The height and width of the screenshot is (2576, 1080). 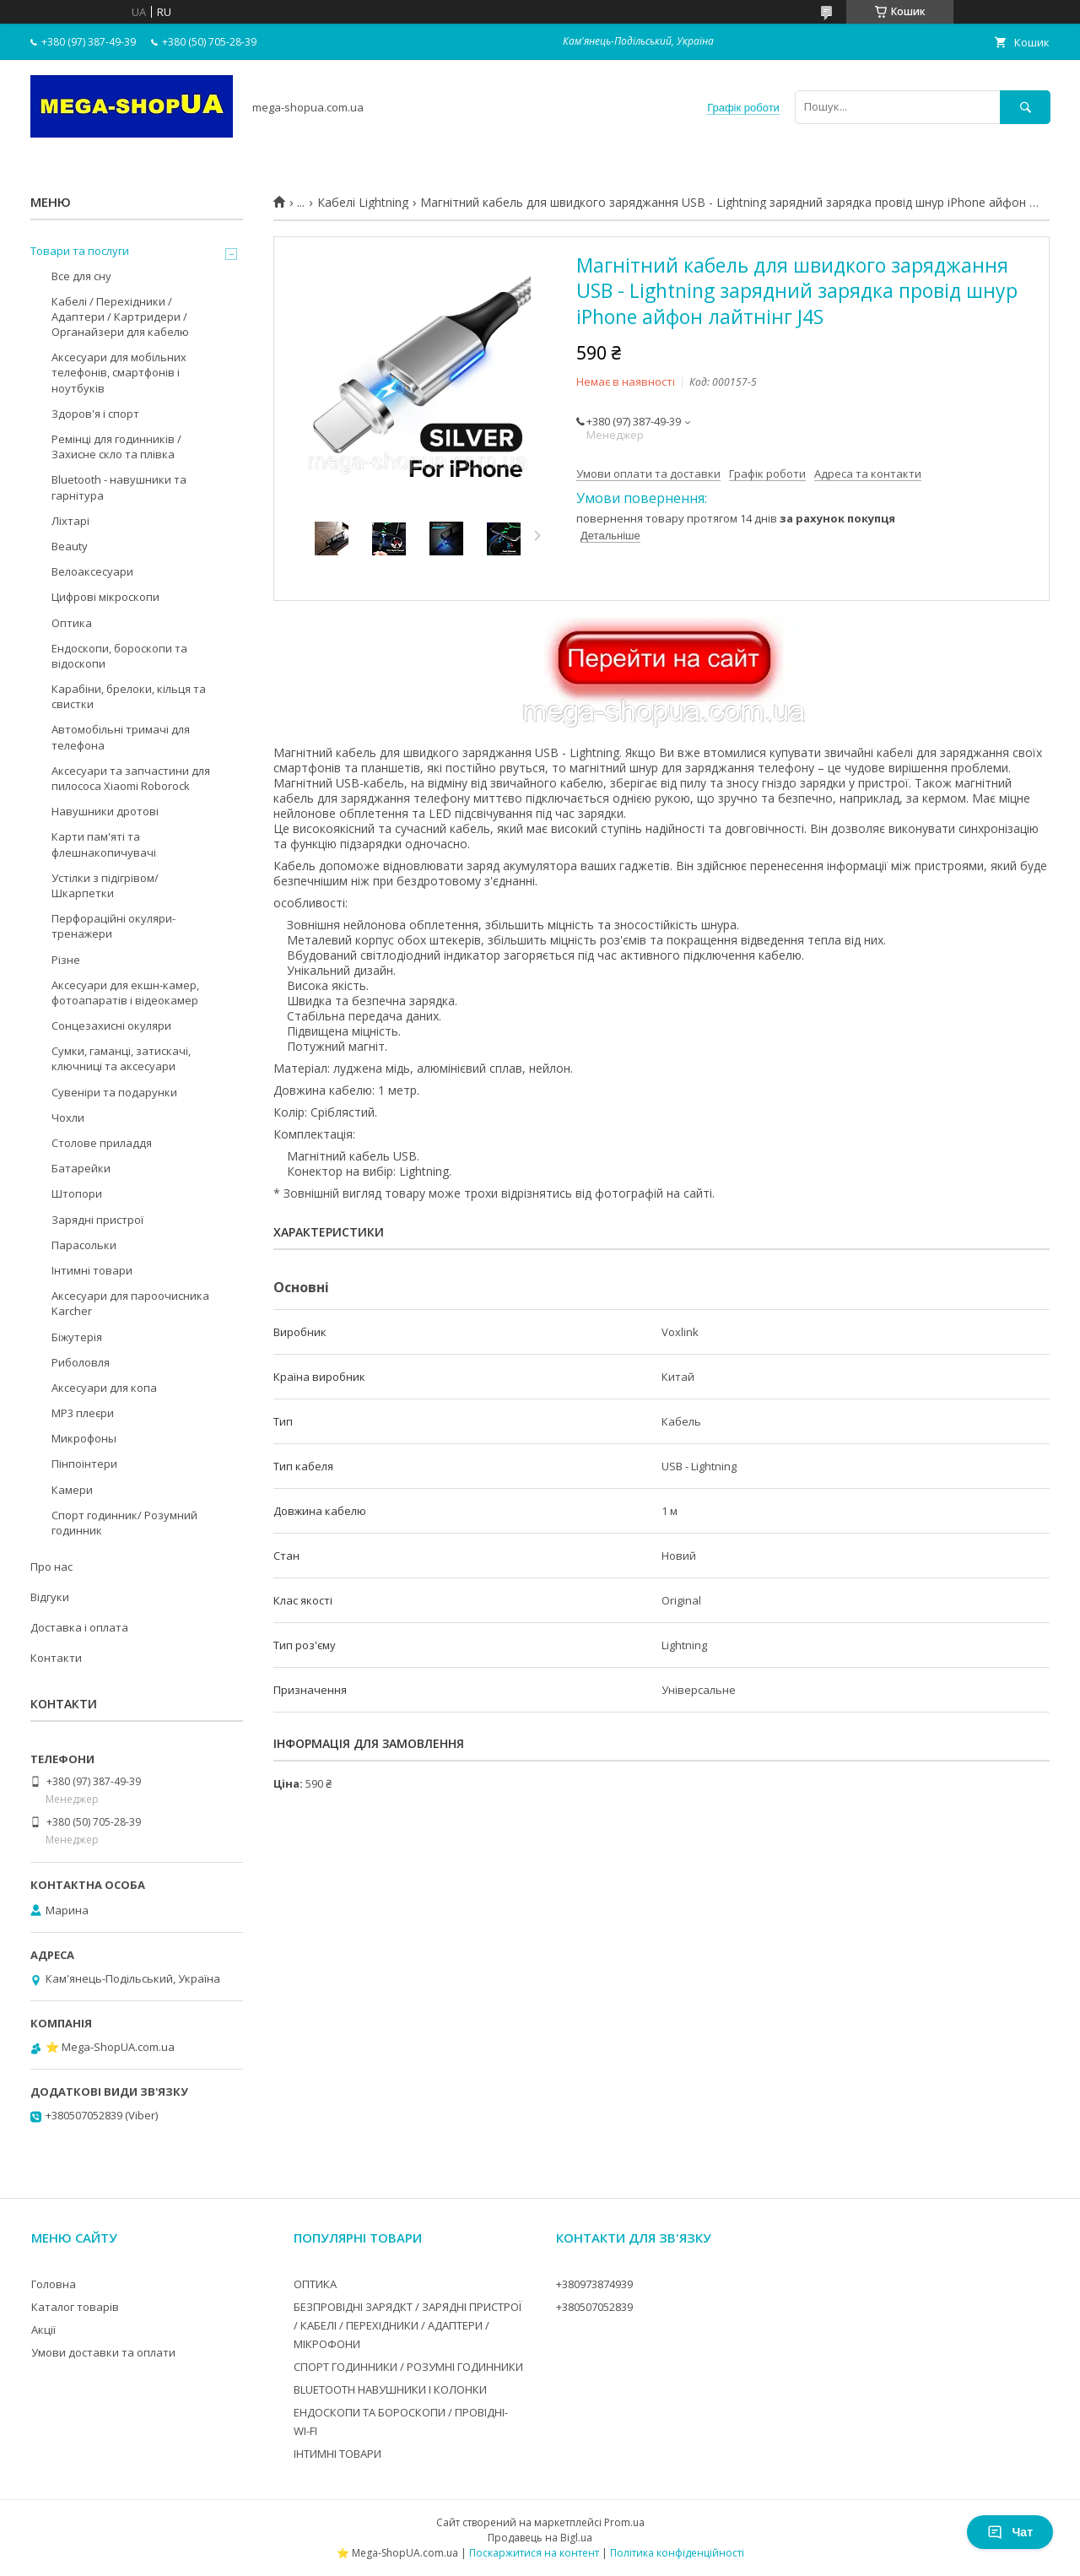 What do you see at coordinates (56, 1657) in the screenshot?
I see `Контакти` at bounding box center [56, 1657].